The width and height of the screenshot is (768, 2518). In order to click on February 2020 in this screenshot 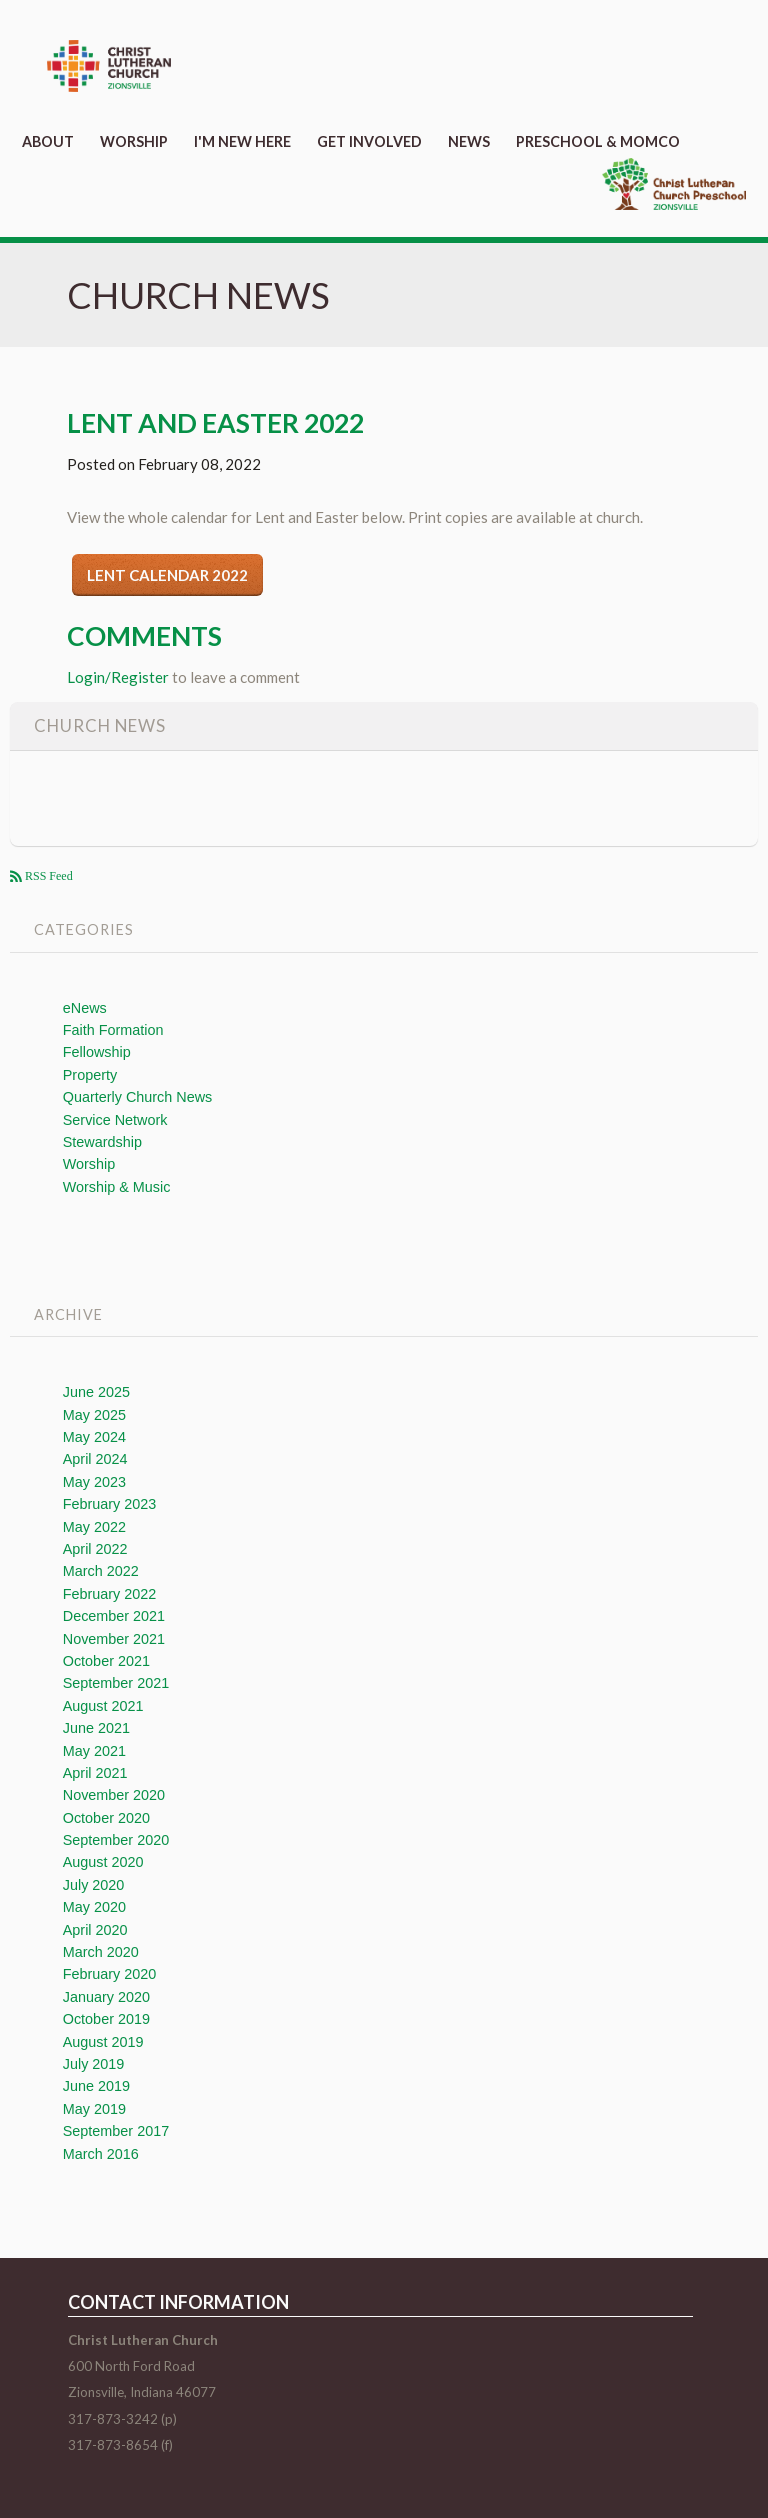, I will do `click(110, 1974)`.